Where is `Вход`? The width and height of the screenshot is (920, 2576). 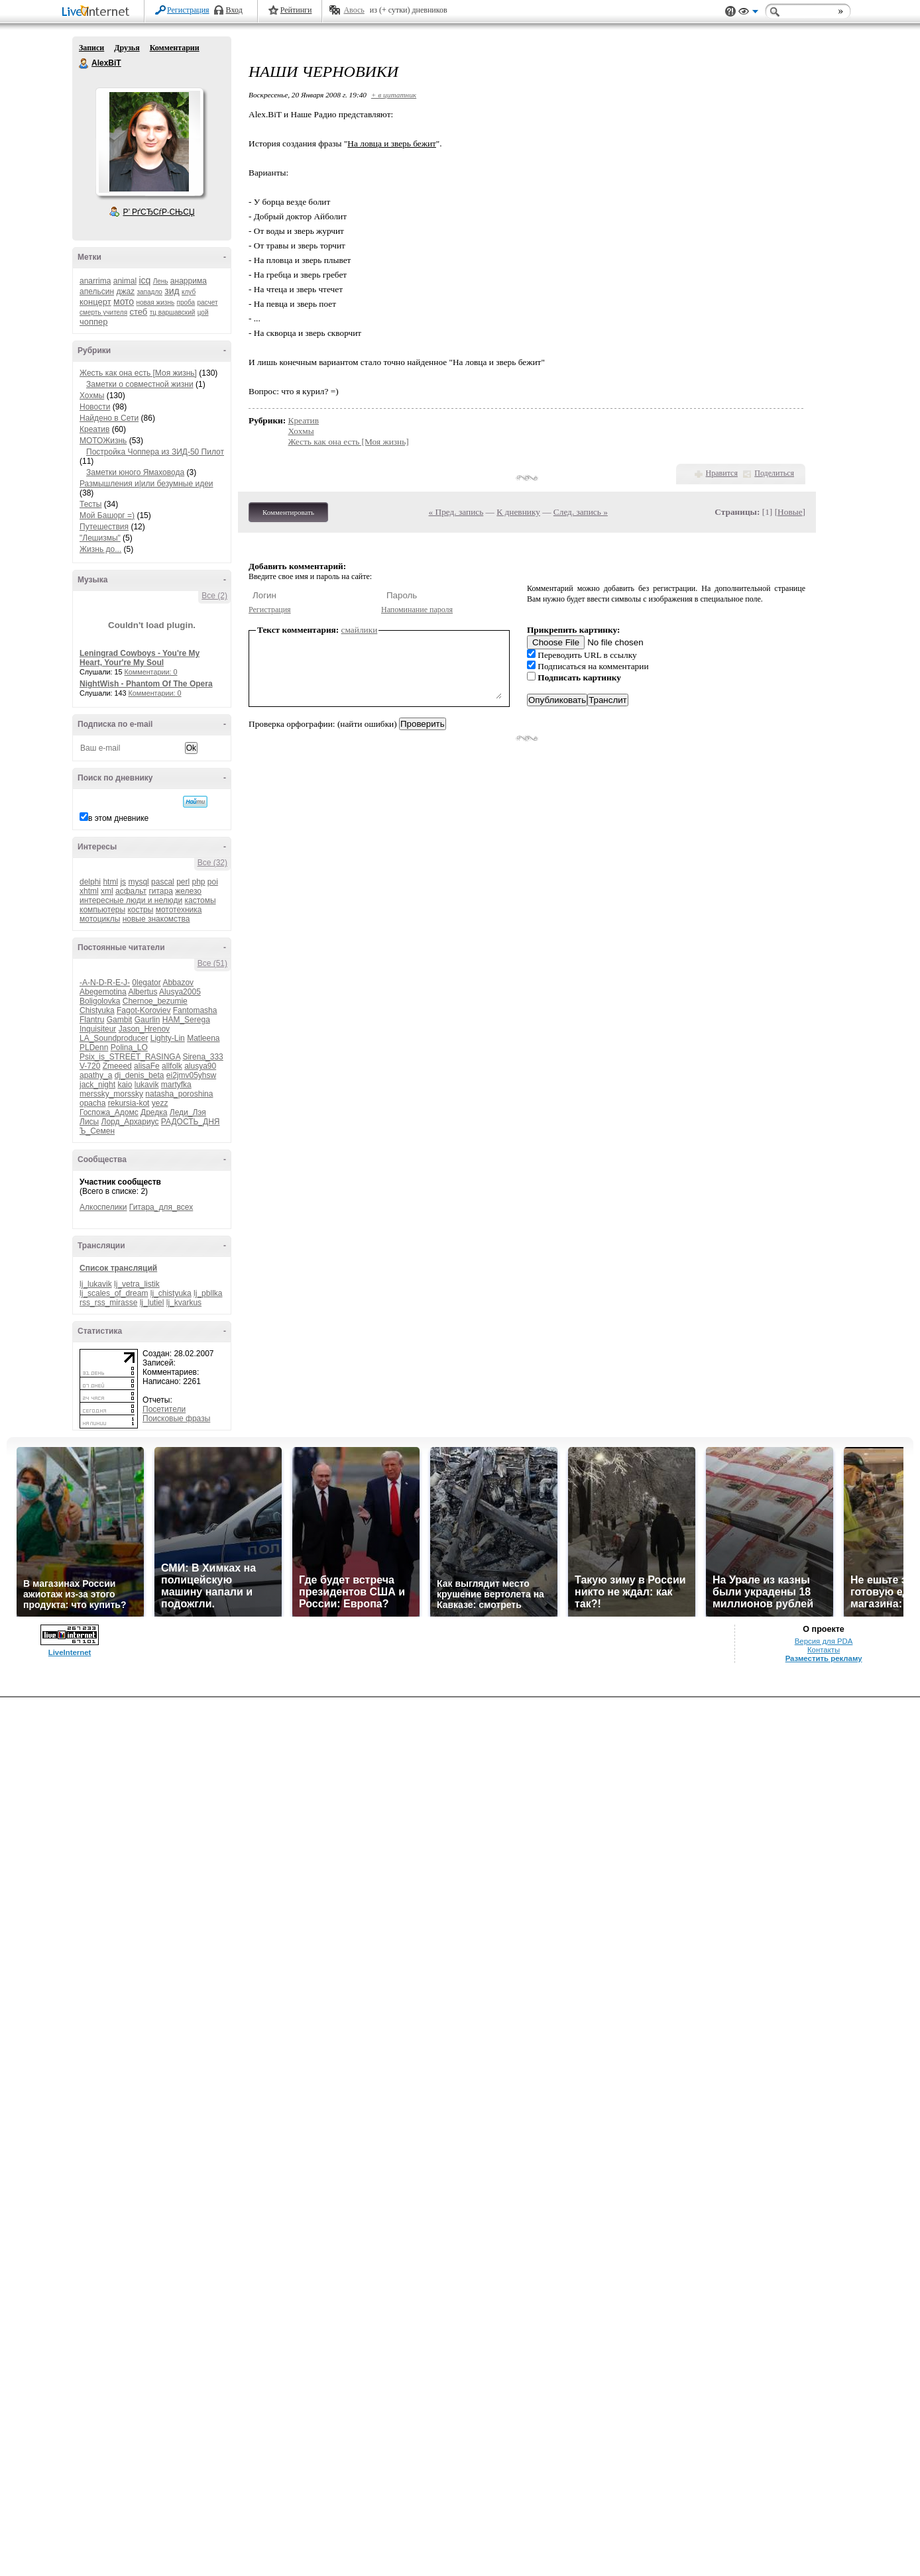
Вход is located at coordinates (234, 10).